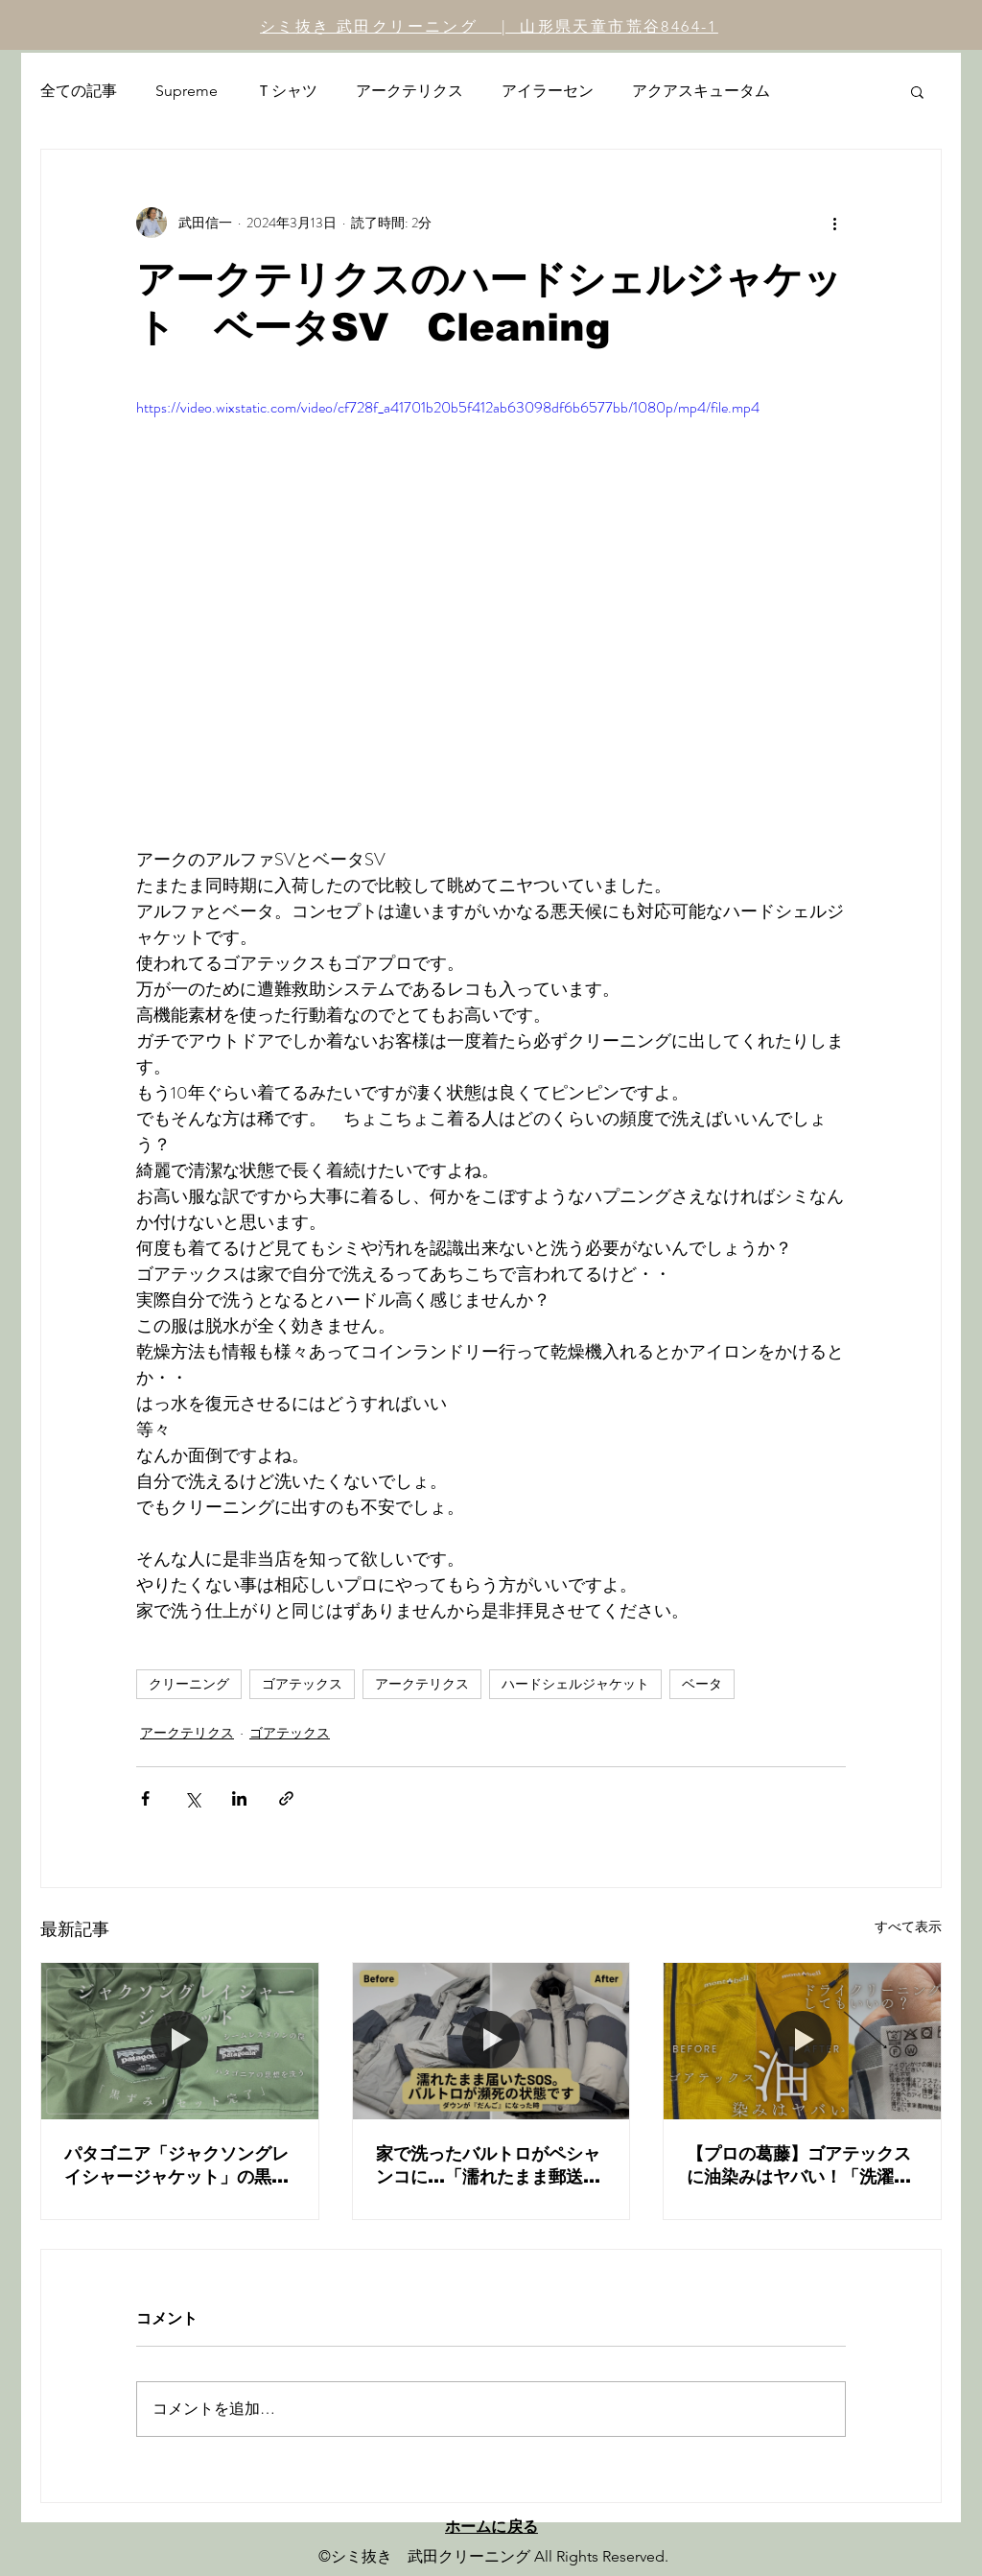 Image resolution: width=982 pixels, height=2576 pixels. Describe the element at coordinates (286, 91) in the screenshot. I see `Ｔシャツ` at that location.